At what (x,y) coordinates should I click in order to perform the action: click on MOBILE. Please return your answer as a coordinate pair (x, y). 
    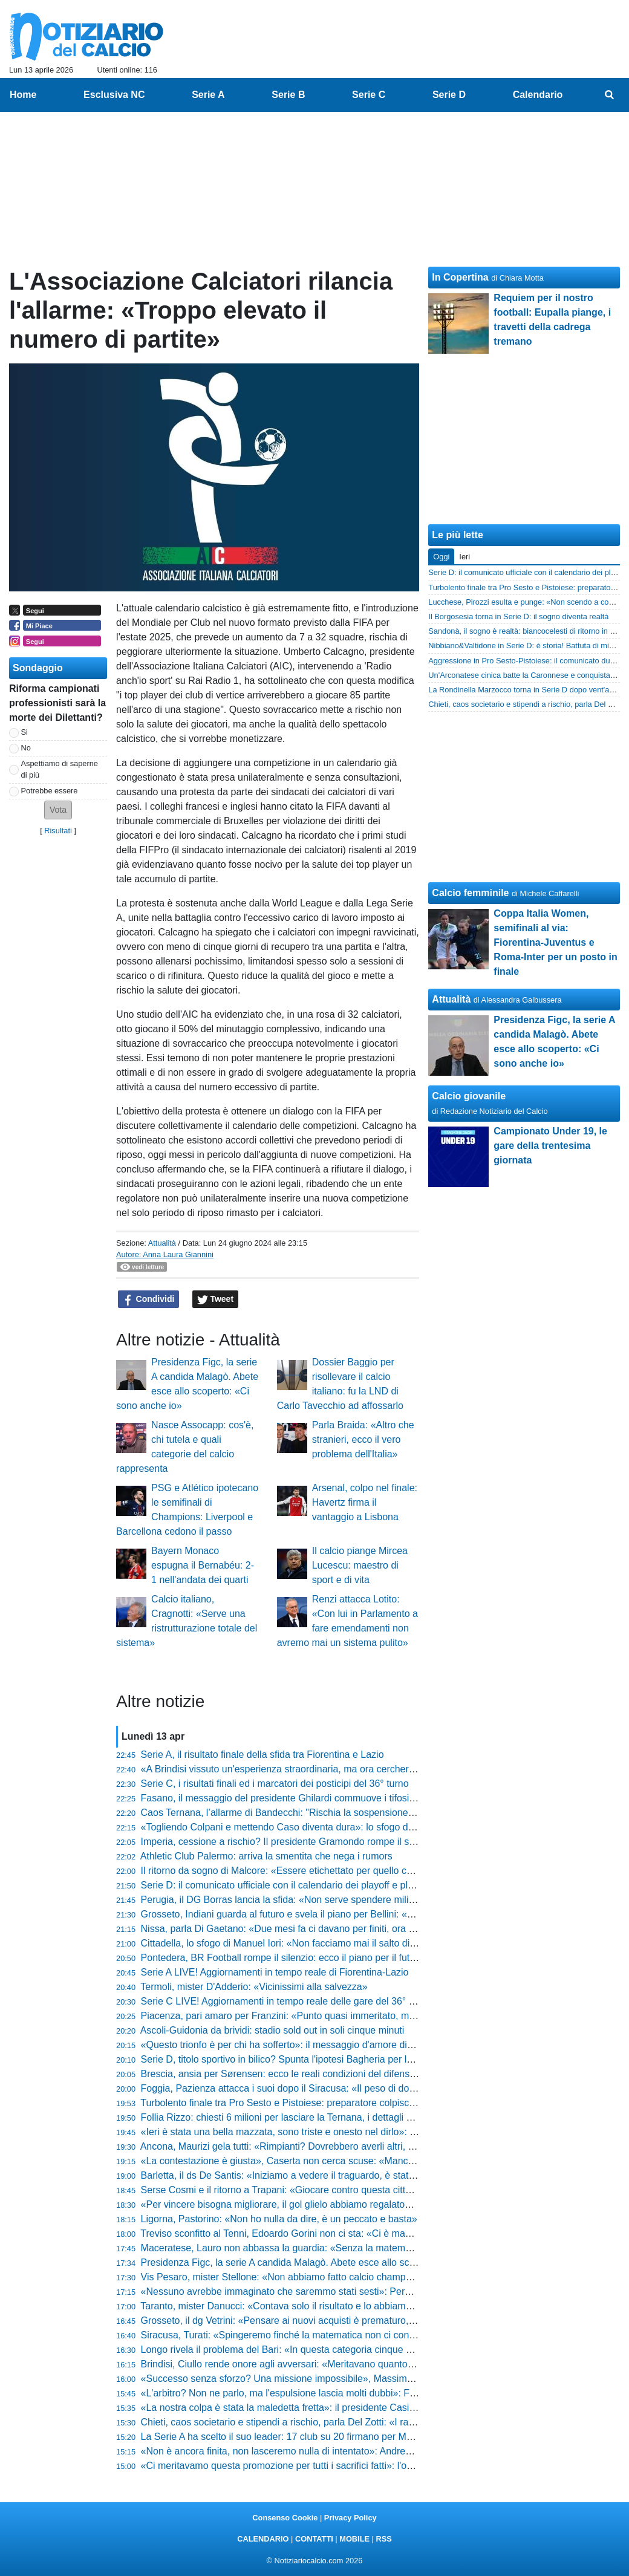
    Looking at the image, I should click on (354, 2538).